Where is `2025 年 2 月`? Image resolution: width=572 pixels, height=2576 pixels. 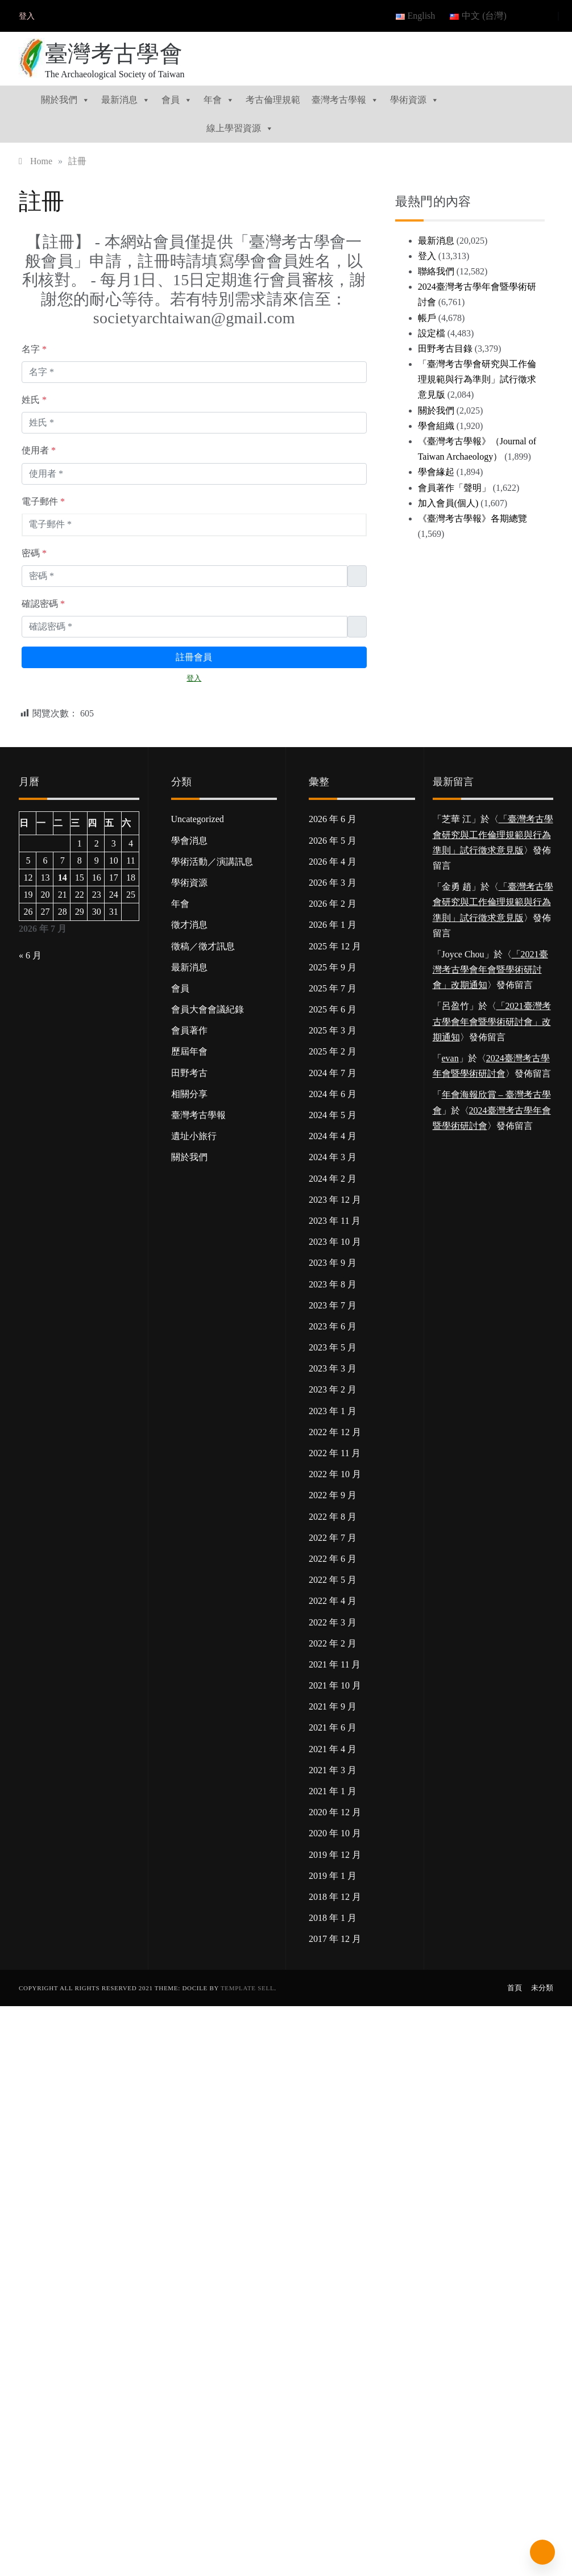 2025 年 2 月 is located at coordinates (333, 1051).